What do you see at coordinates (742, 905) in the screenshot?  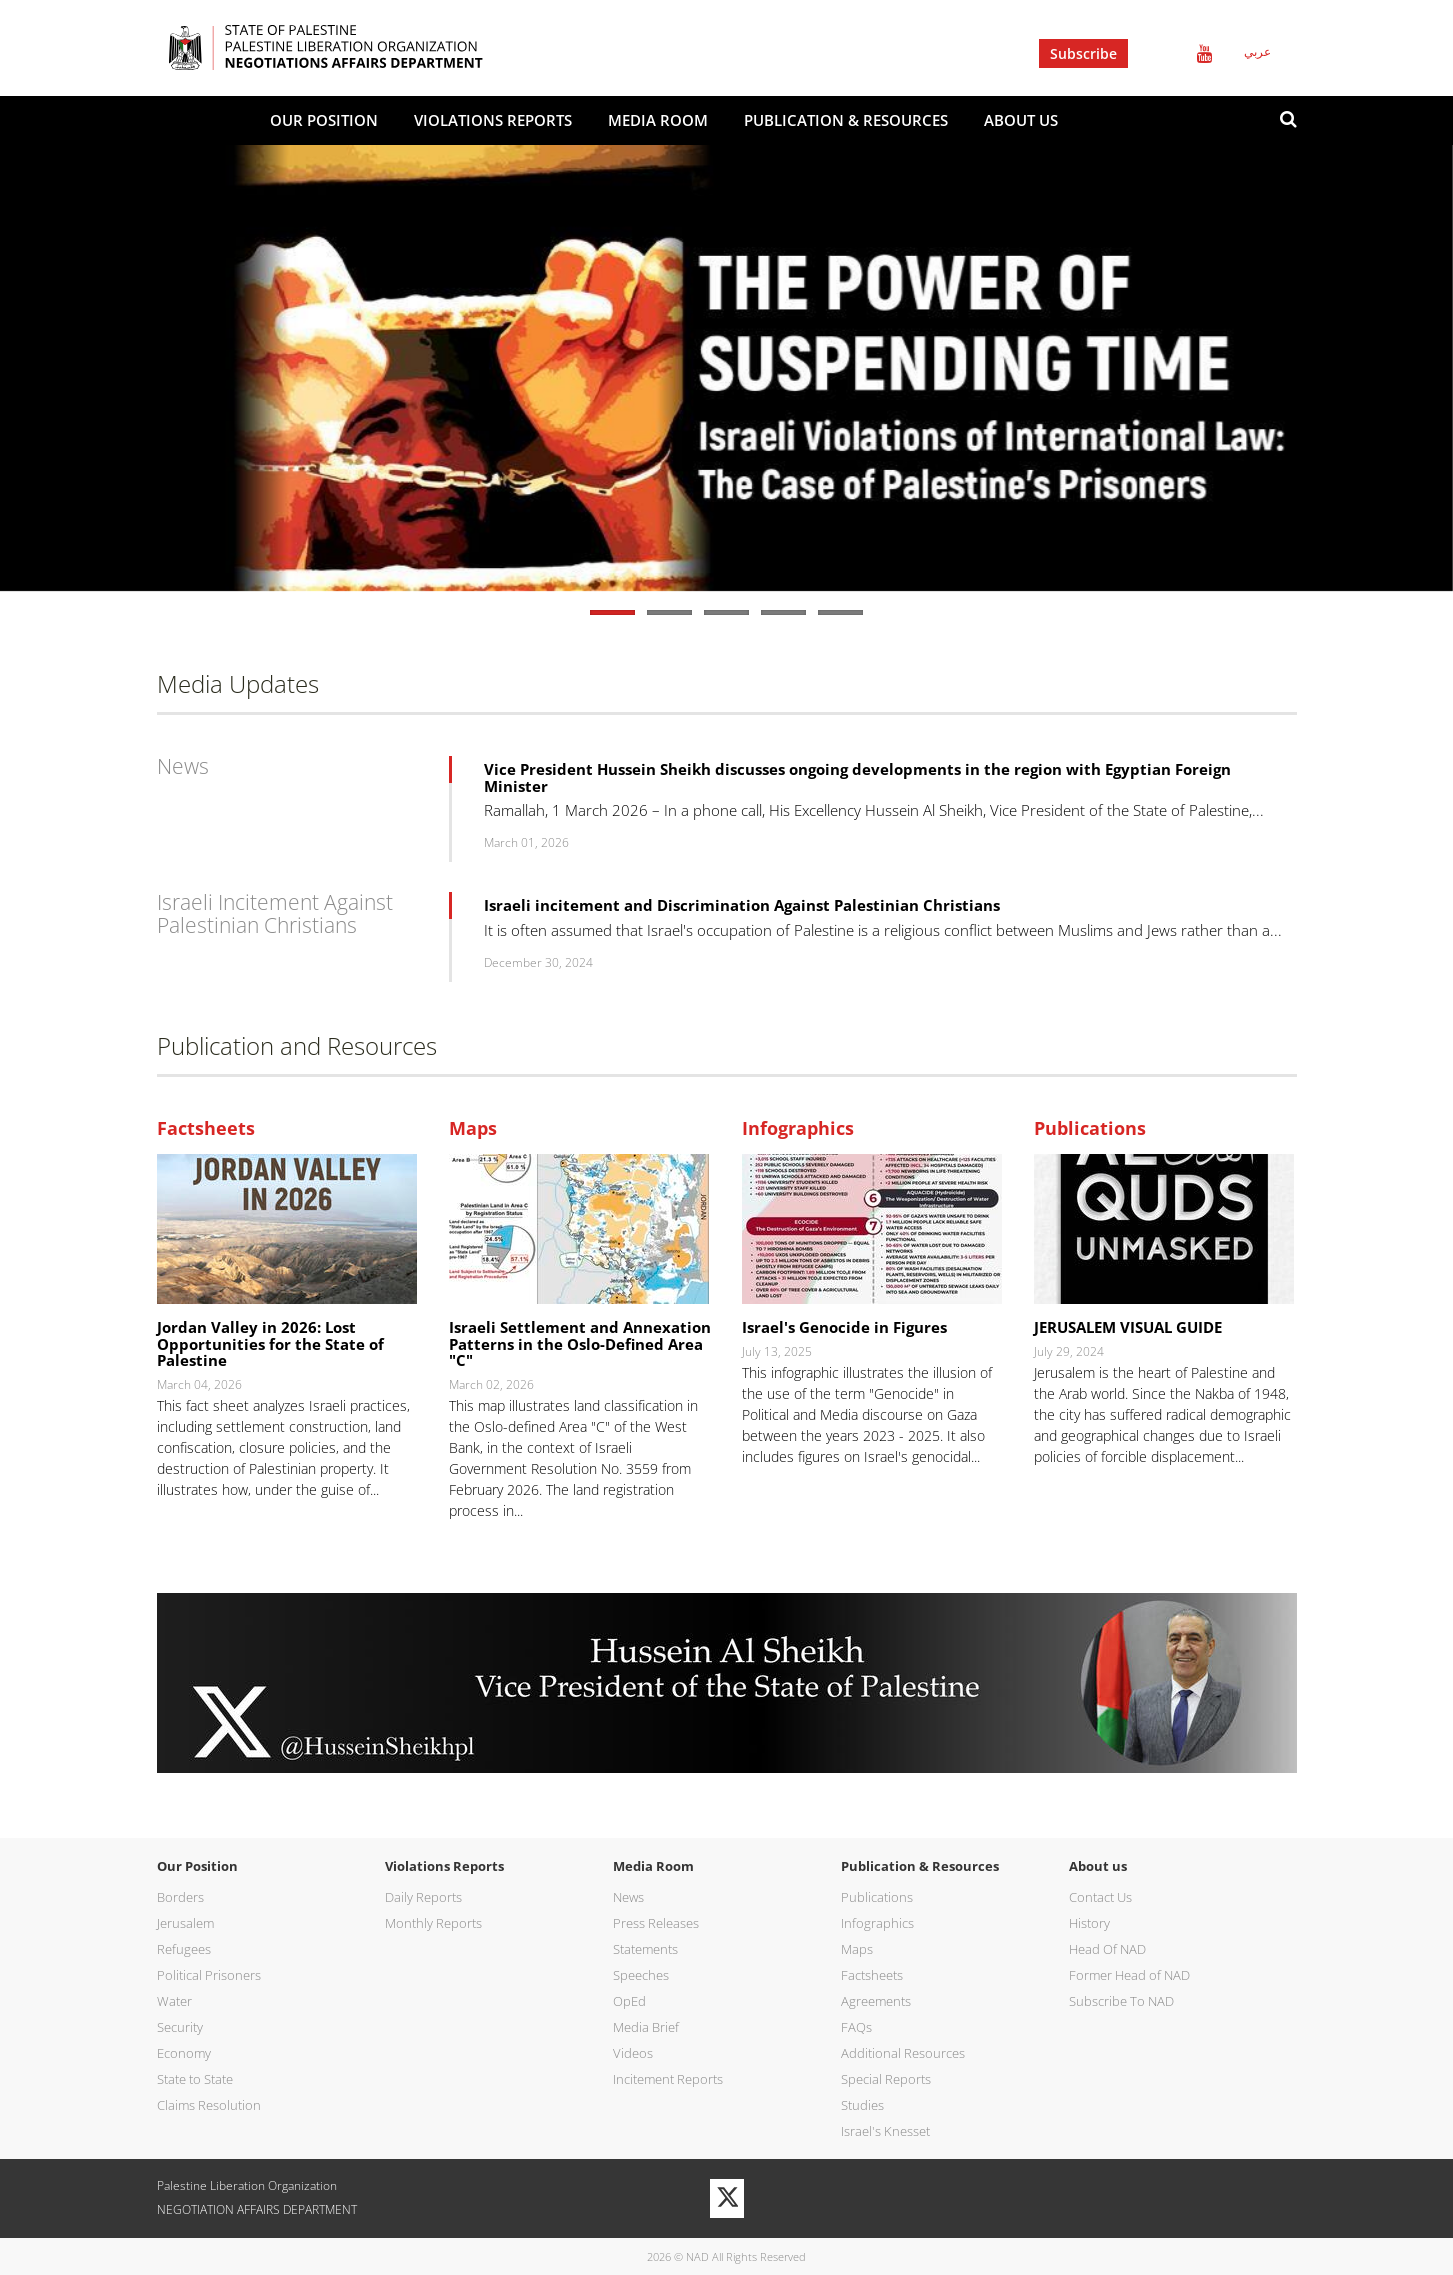 I see `Israeli incitement and Discrimination Against Palestinian Christians` at bounding box center [742, 905].